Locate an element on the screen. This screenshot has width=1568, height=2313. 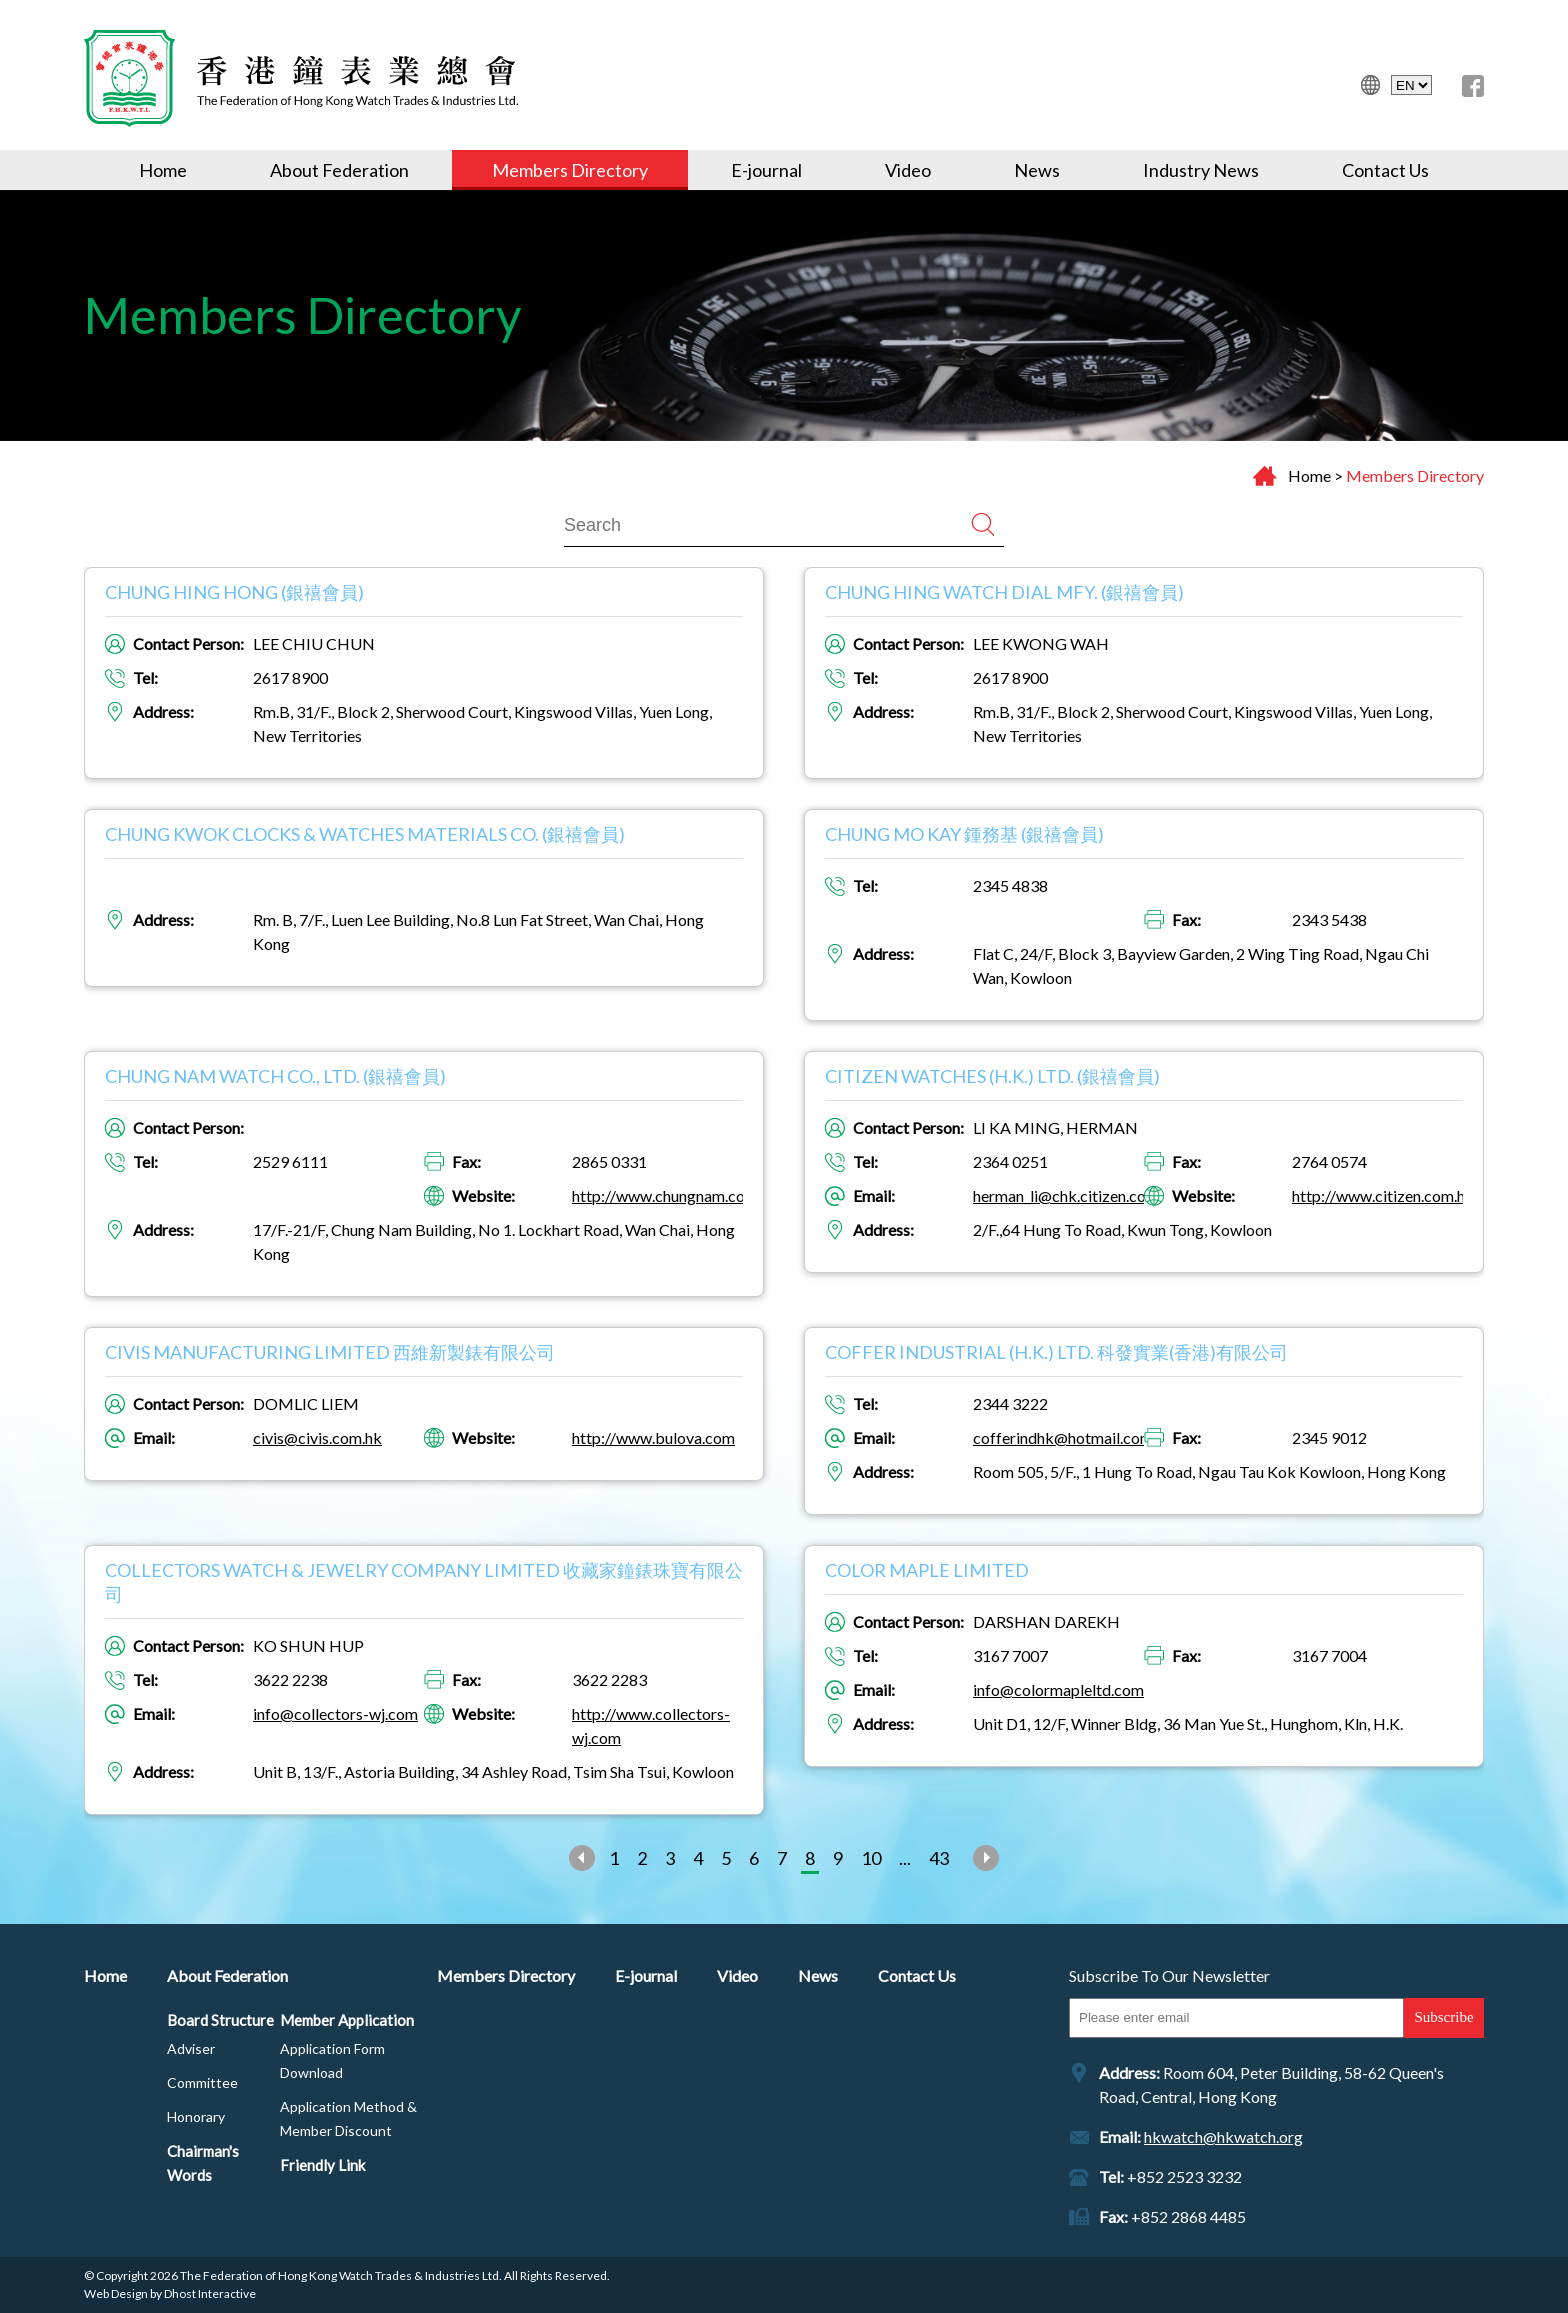
10 is located at coordinates (871, 1858).